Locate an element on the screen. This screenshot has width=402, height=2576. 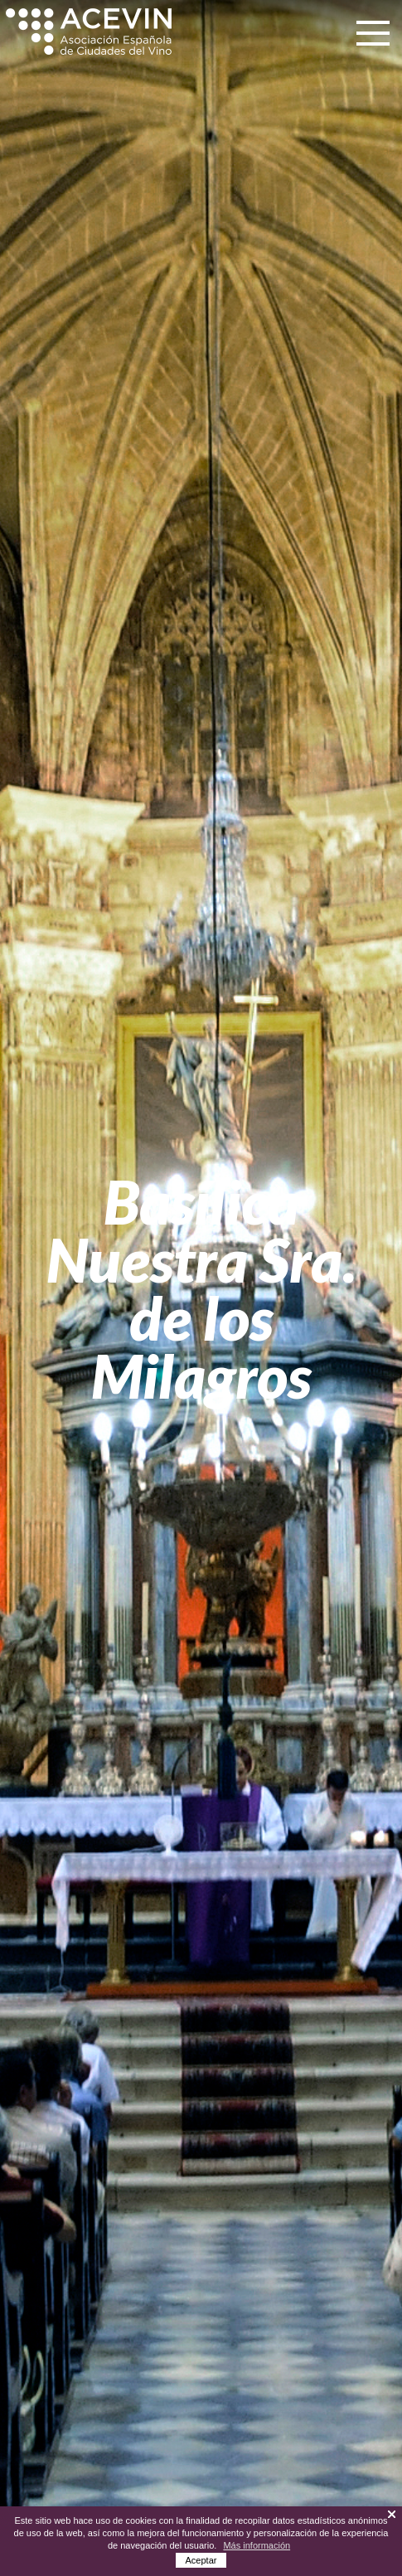
Más información is located at coordinates (256, 2545).